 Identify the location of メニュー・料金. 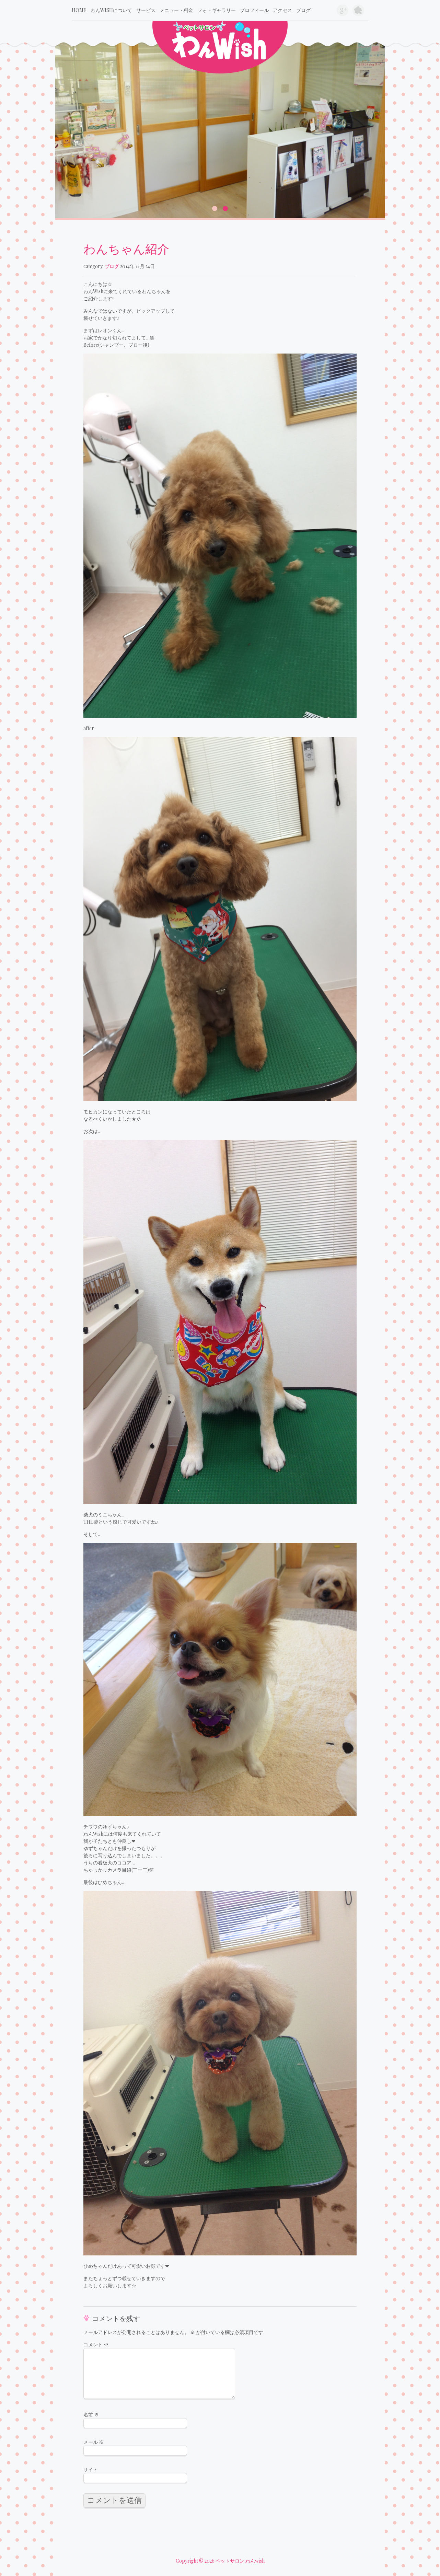
(176, 10).